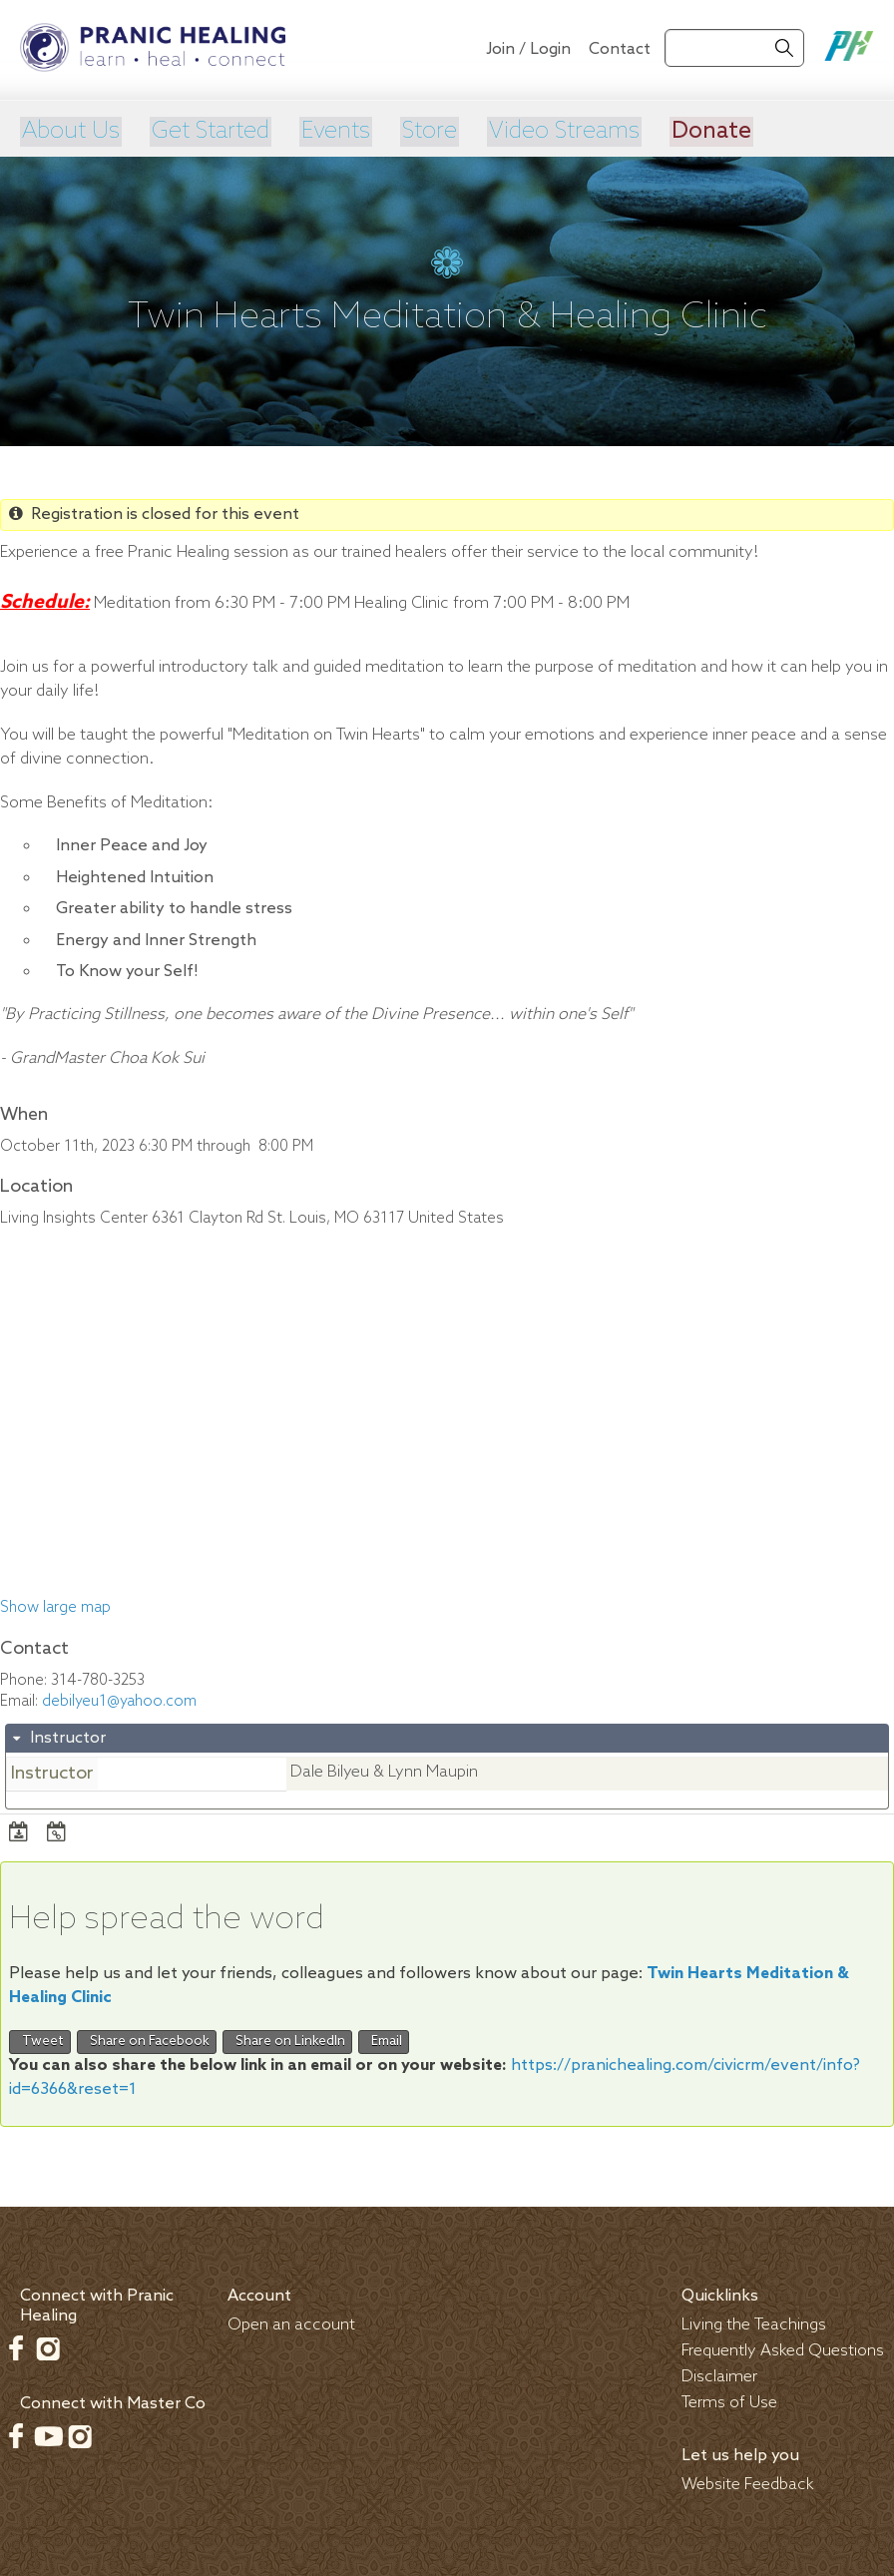 The width and height of the screenshot is (894, 2576). What do you see at coordinates (287, 2039) in the screenshot?
I see `Share on LinkedIn` at bounding box center [287, 2039].